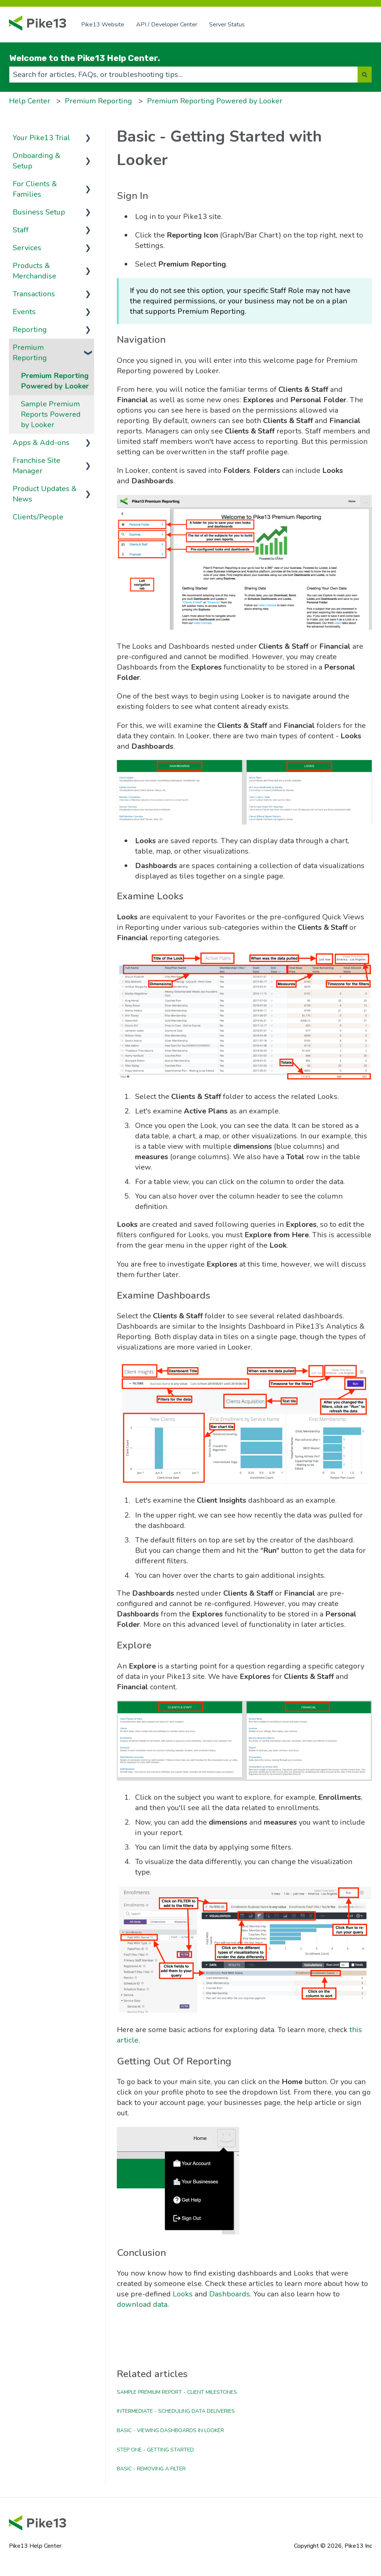  I want to click on Sample Premium Reports Powered by Looker [menuitem], so click(51, 414).